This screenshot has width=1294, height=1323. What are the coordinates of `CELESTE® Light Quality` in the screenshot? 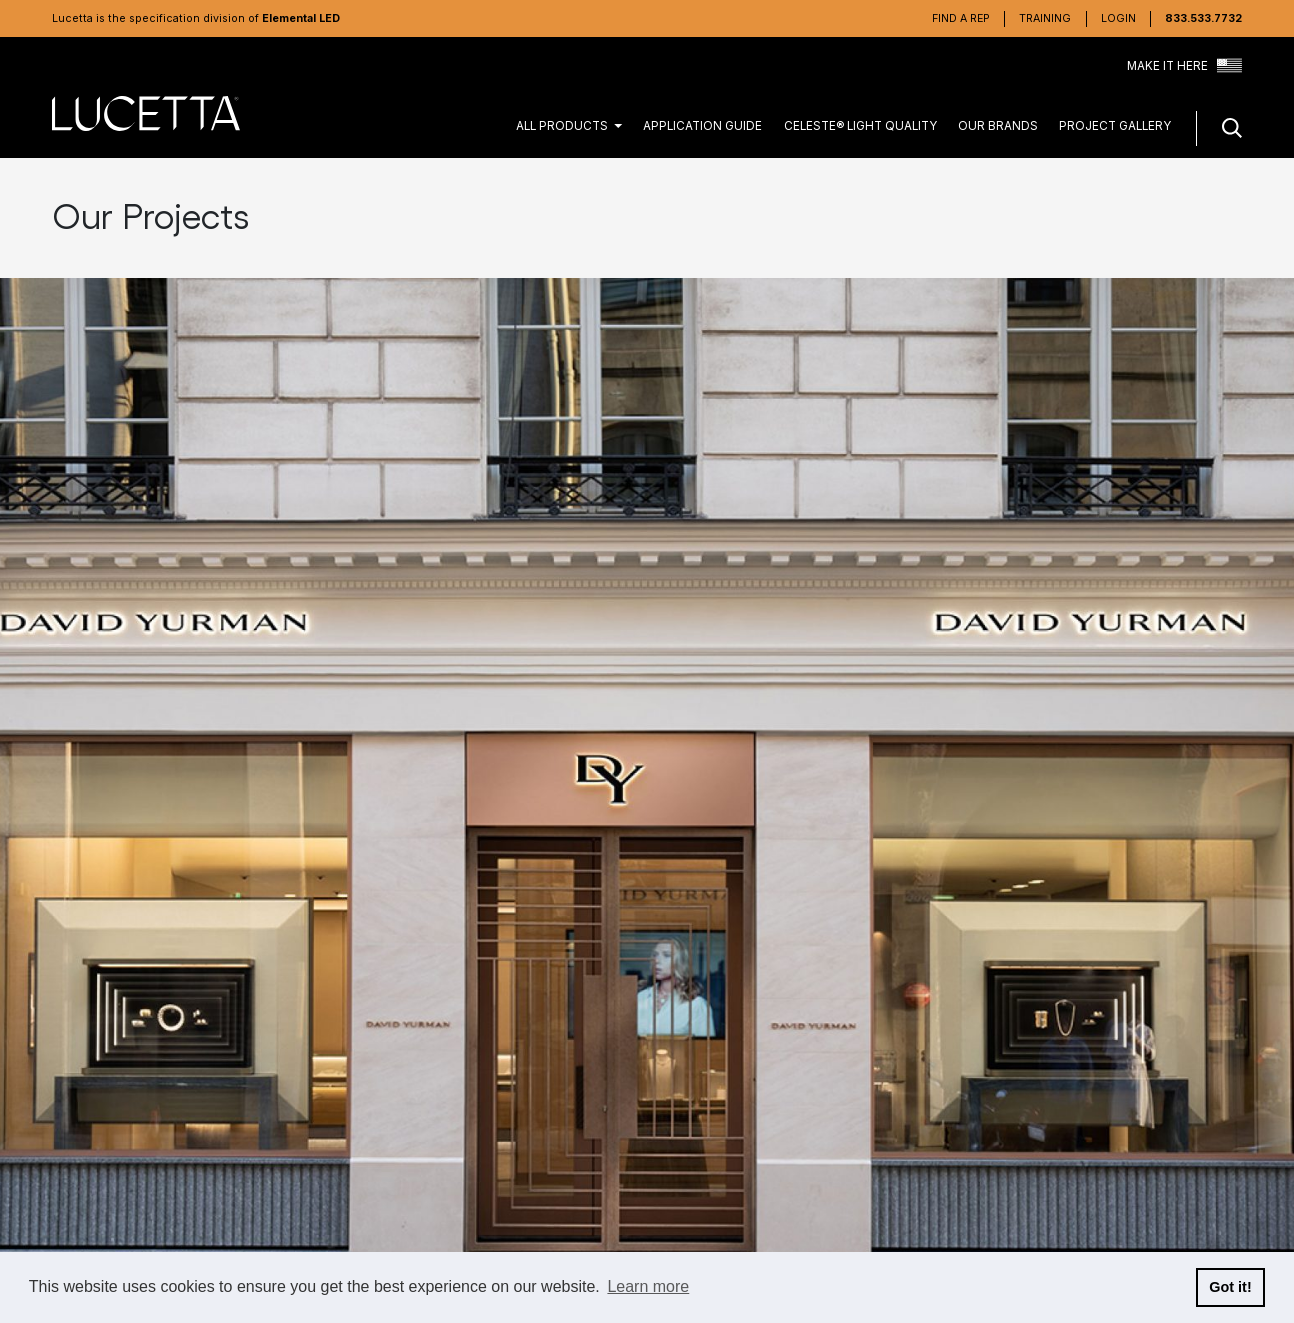 It's located at (860, 126).